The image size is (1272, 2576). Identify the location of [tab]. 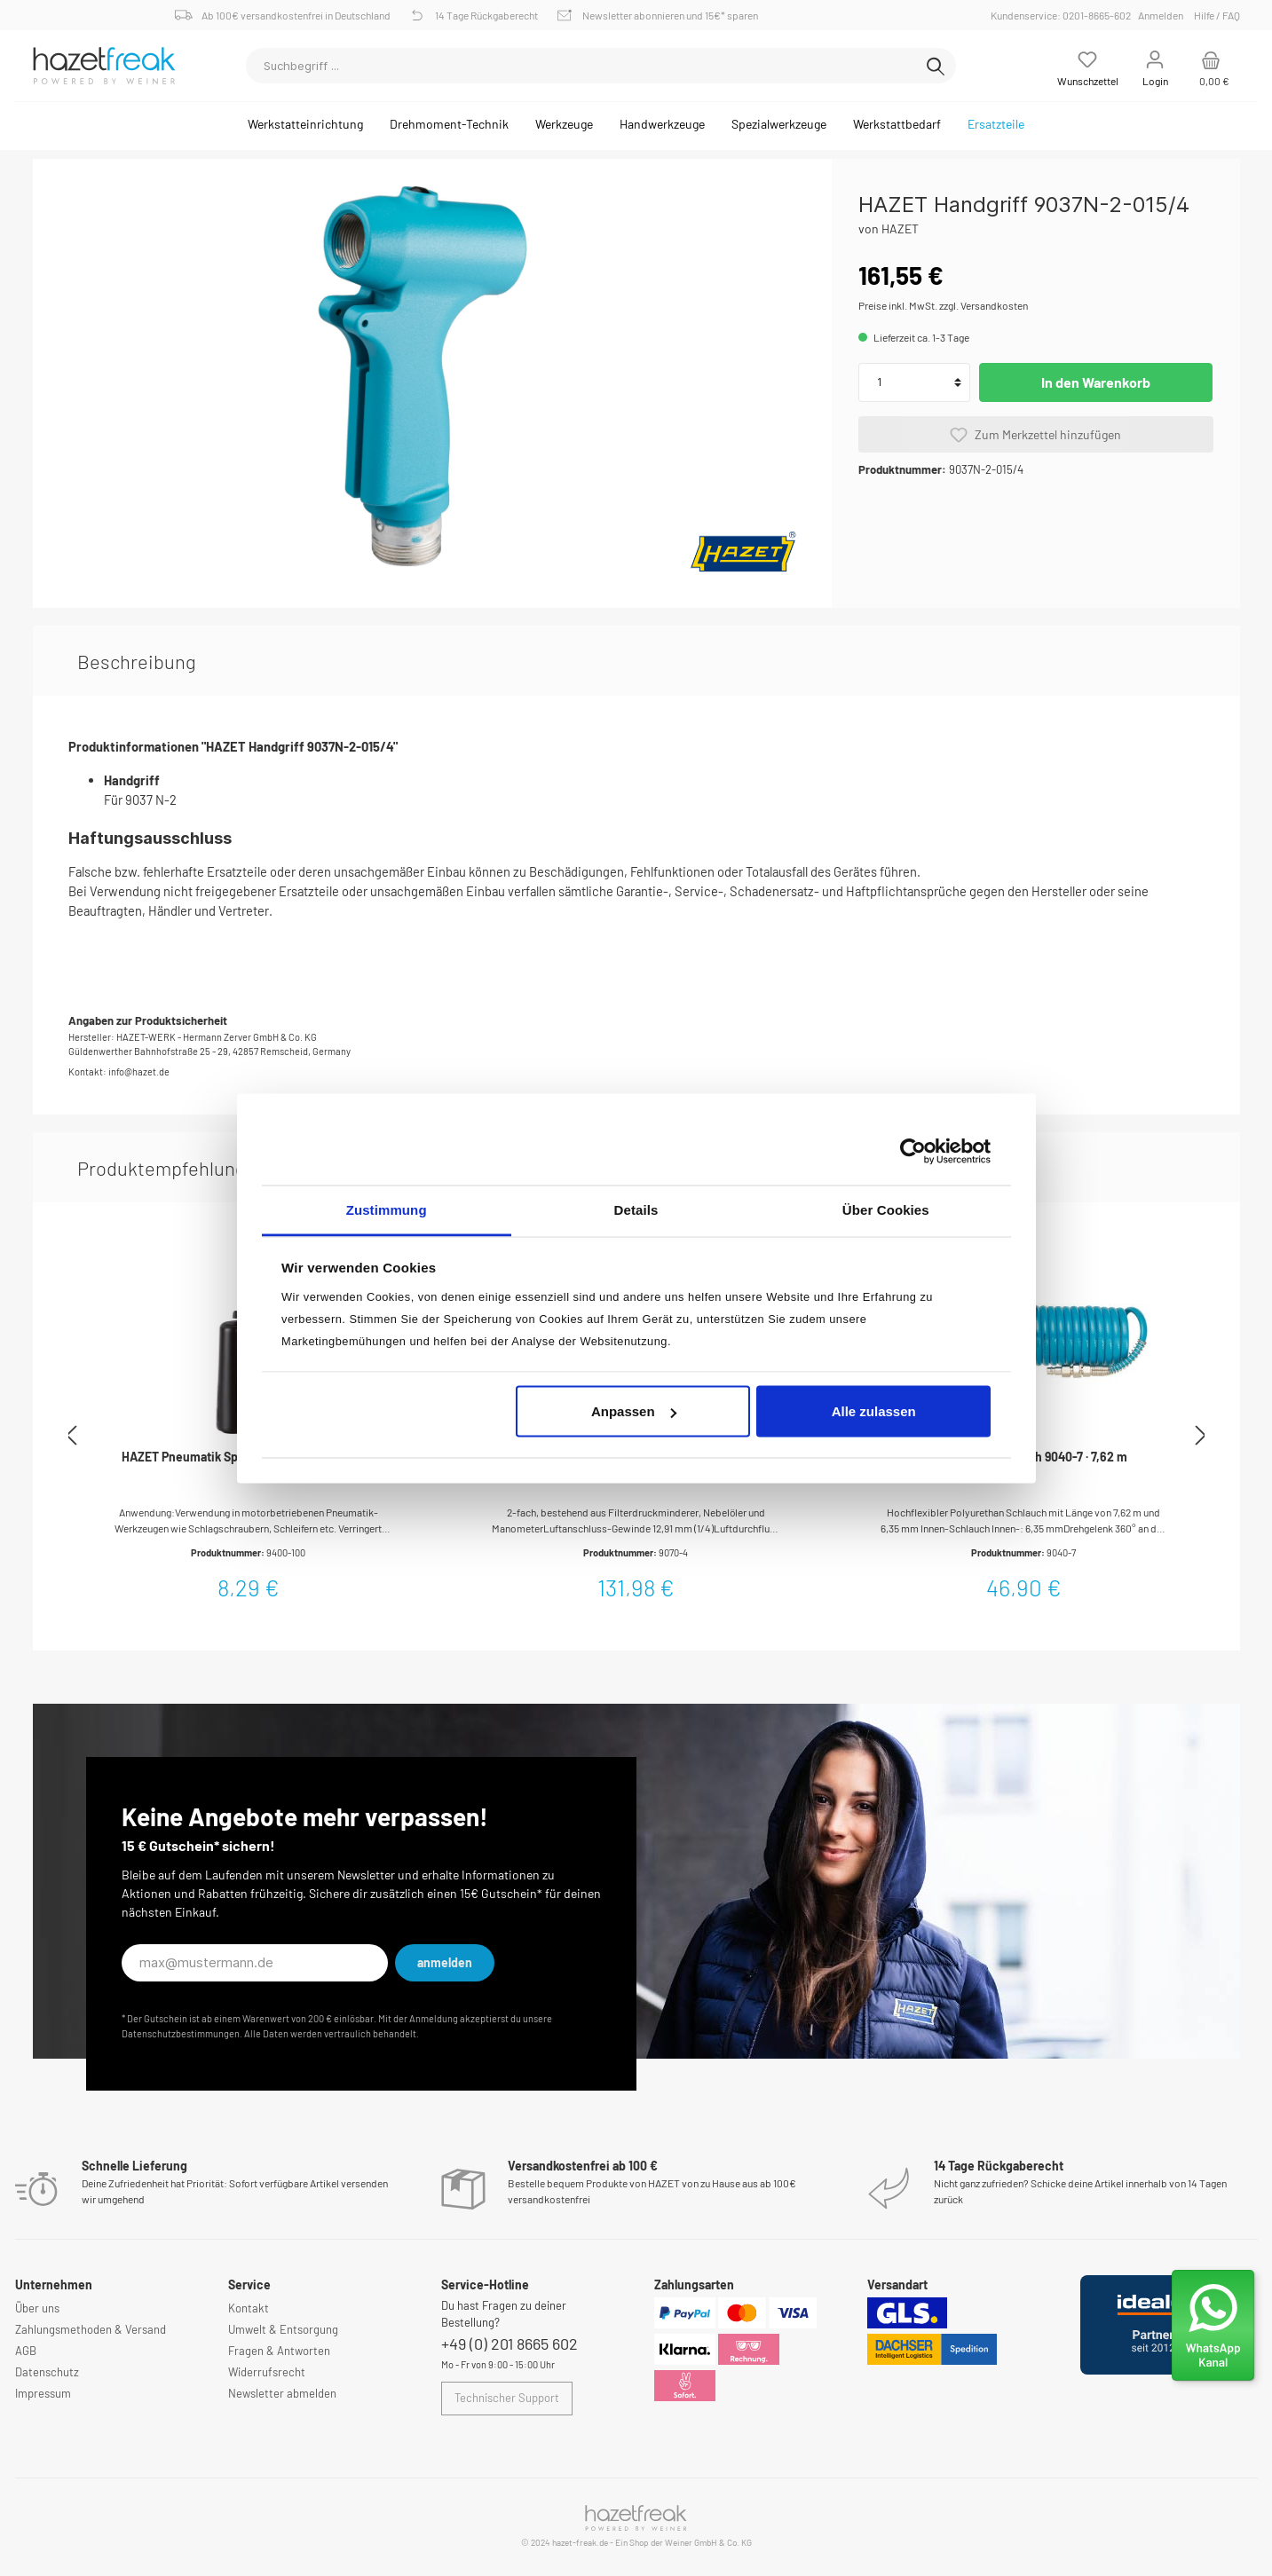
(136, 661).